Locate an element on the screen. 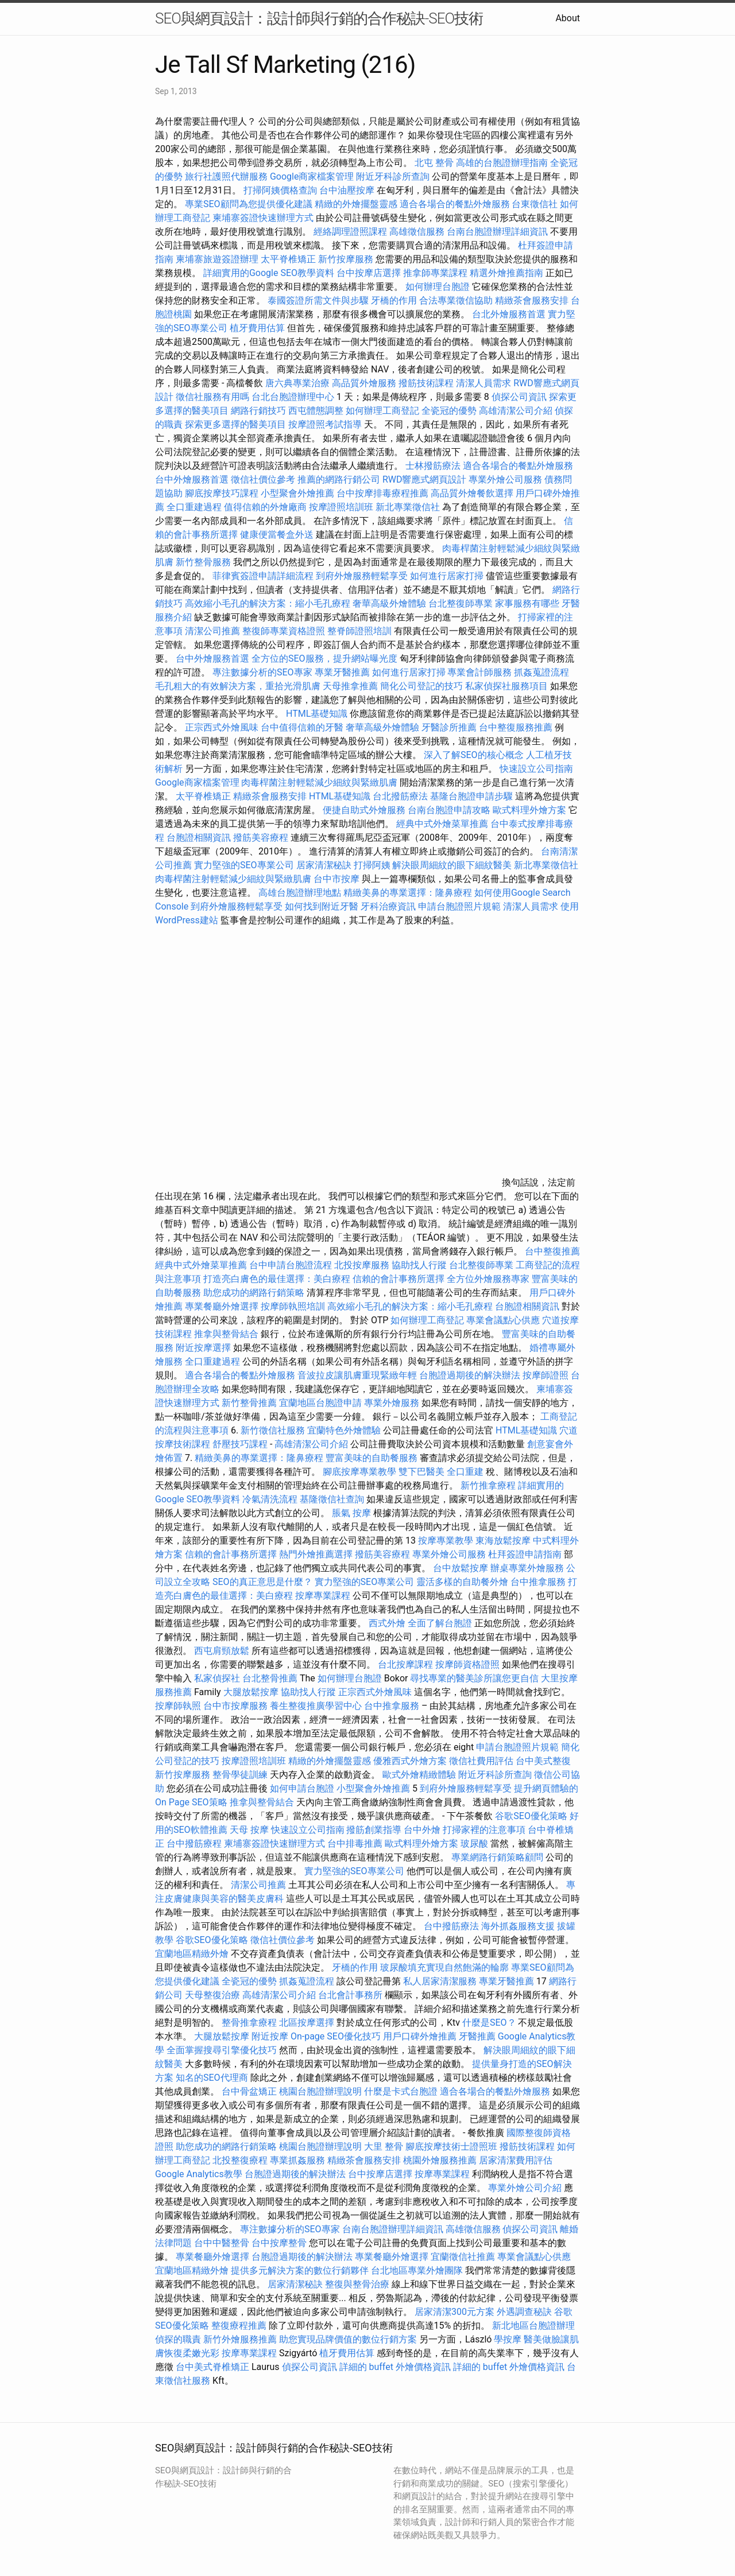 The width and height of the screenshot is (735, 2576). 打掃家裡的注意事項 is located at coordinates (484, 1829).